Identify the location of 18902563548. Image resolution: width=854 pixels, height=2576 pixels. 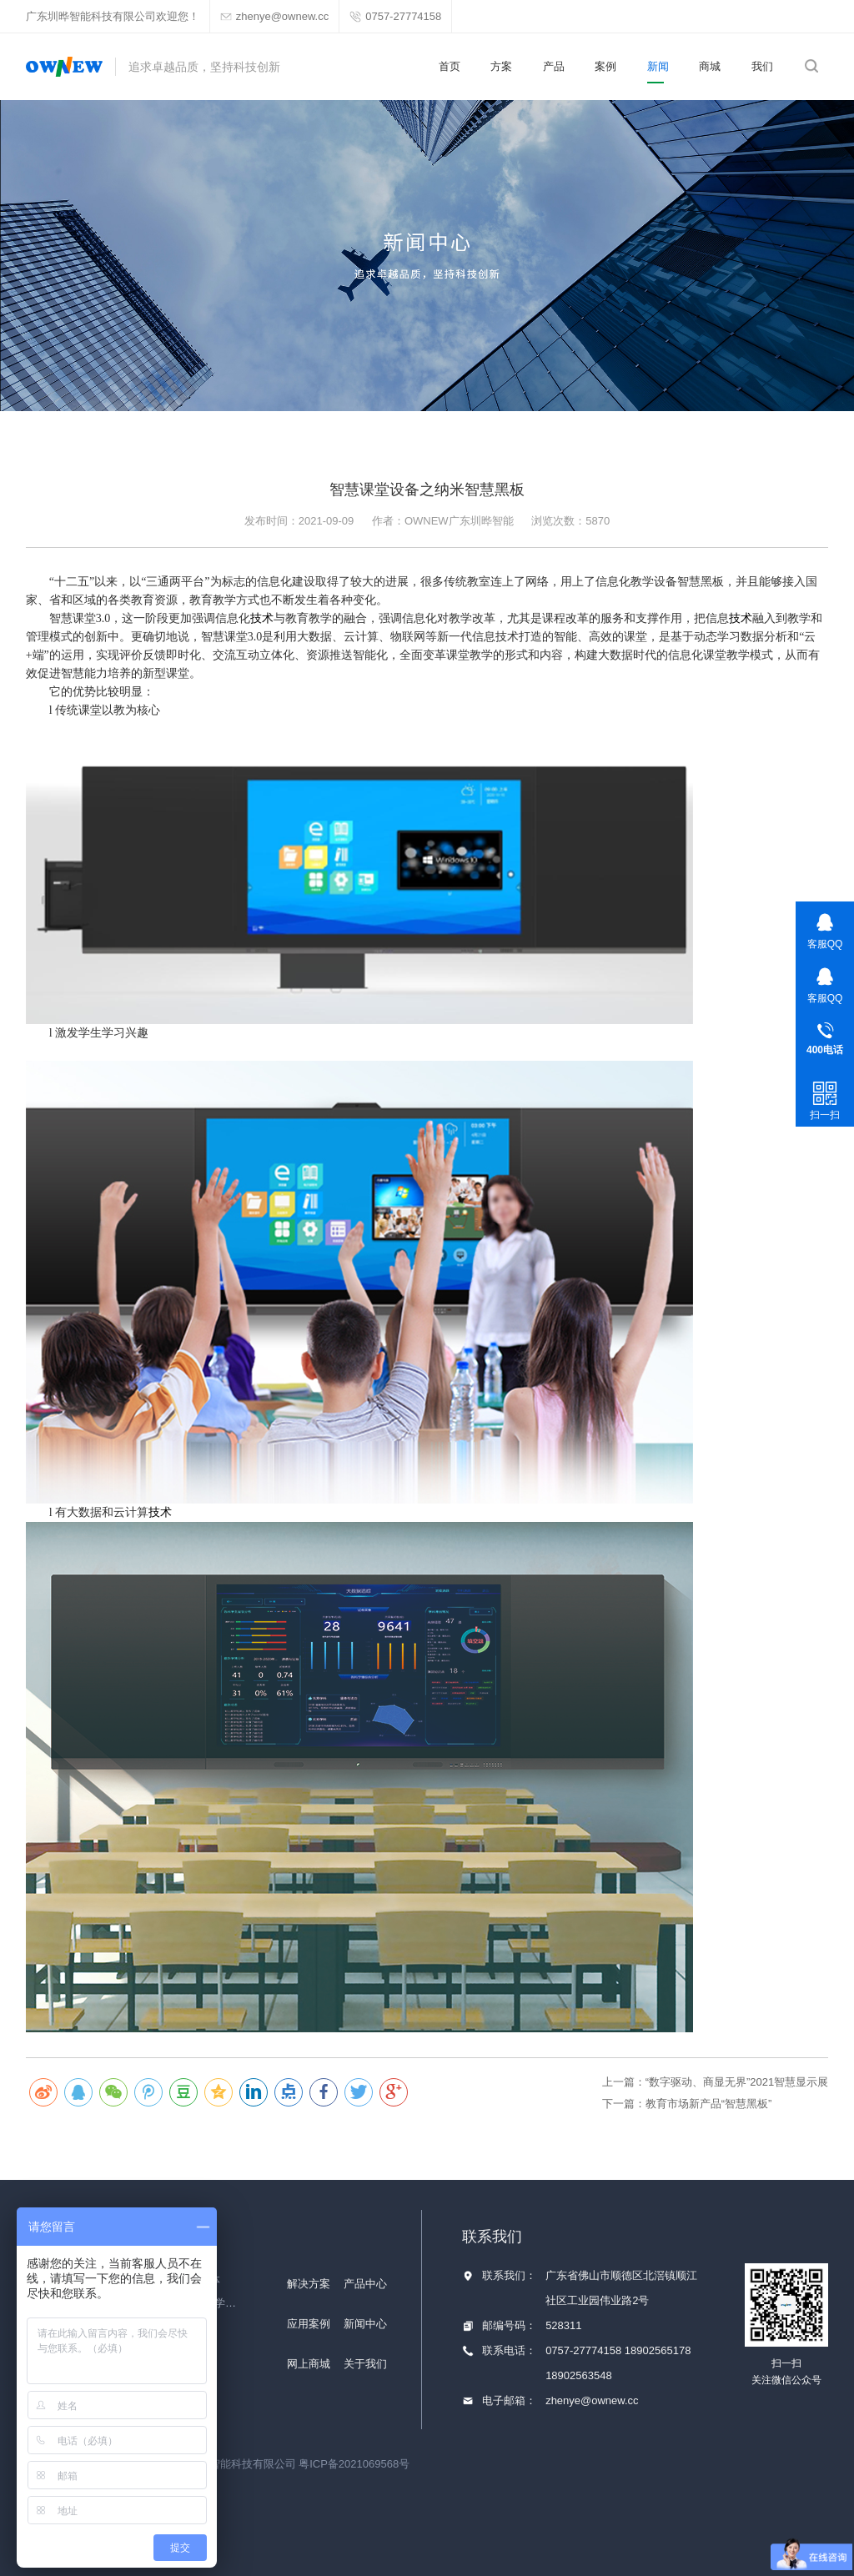
(578, 2375).